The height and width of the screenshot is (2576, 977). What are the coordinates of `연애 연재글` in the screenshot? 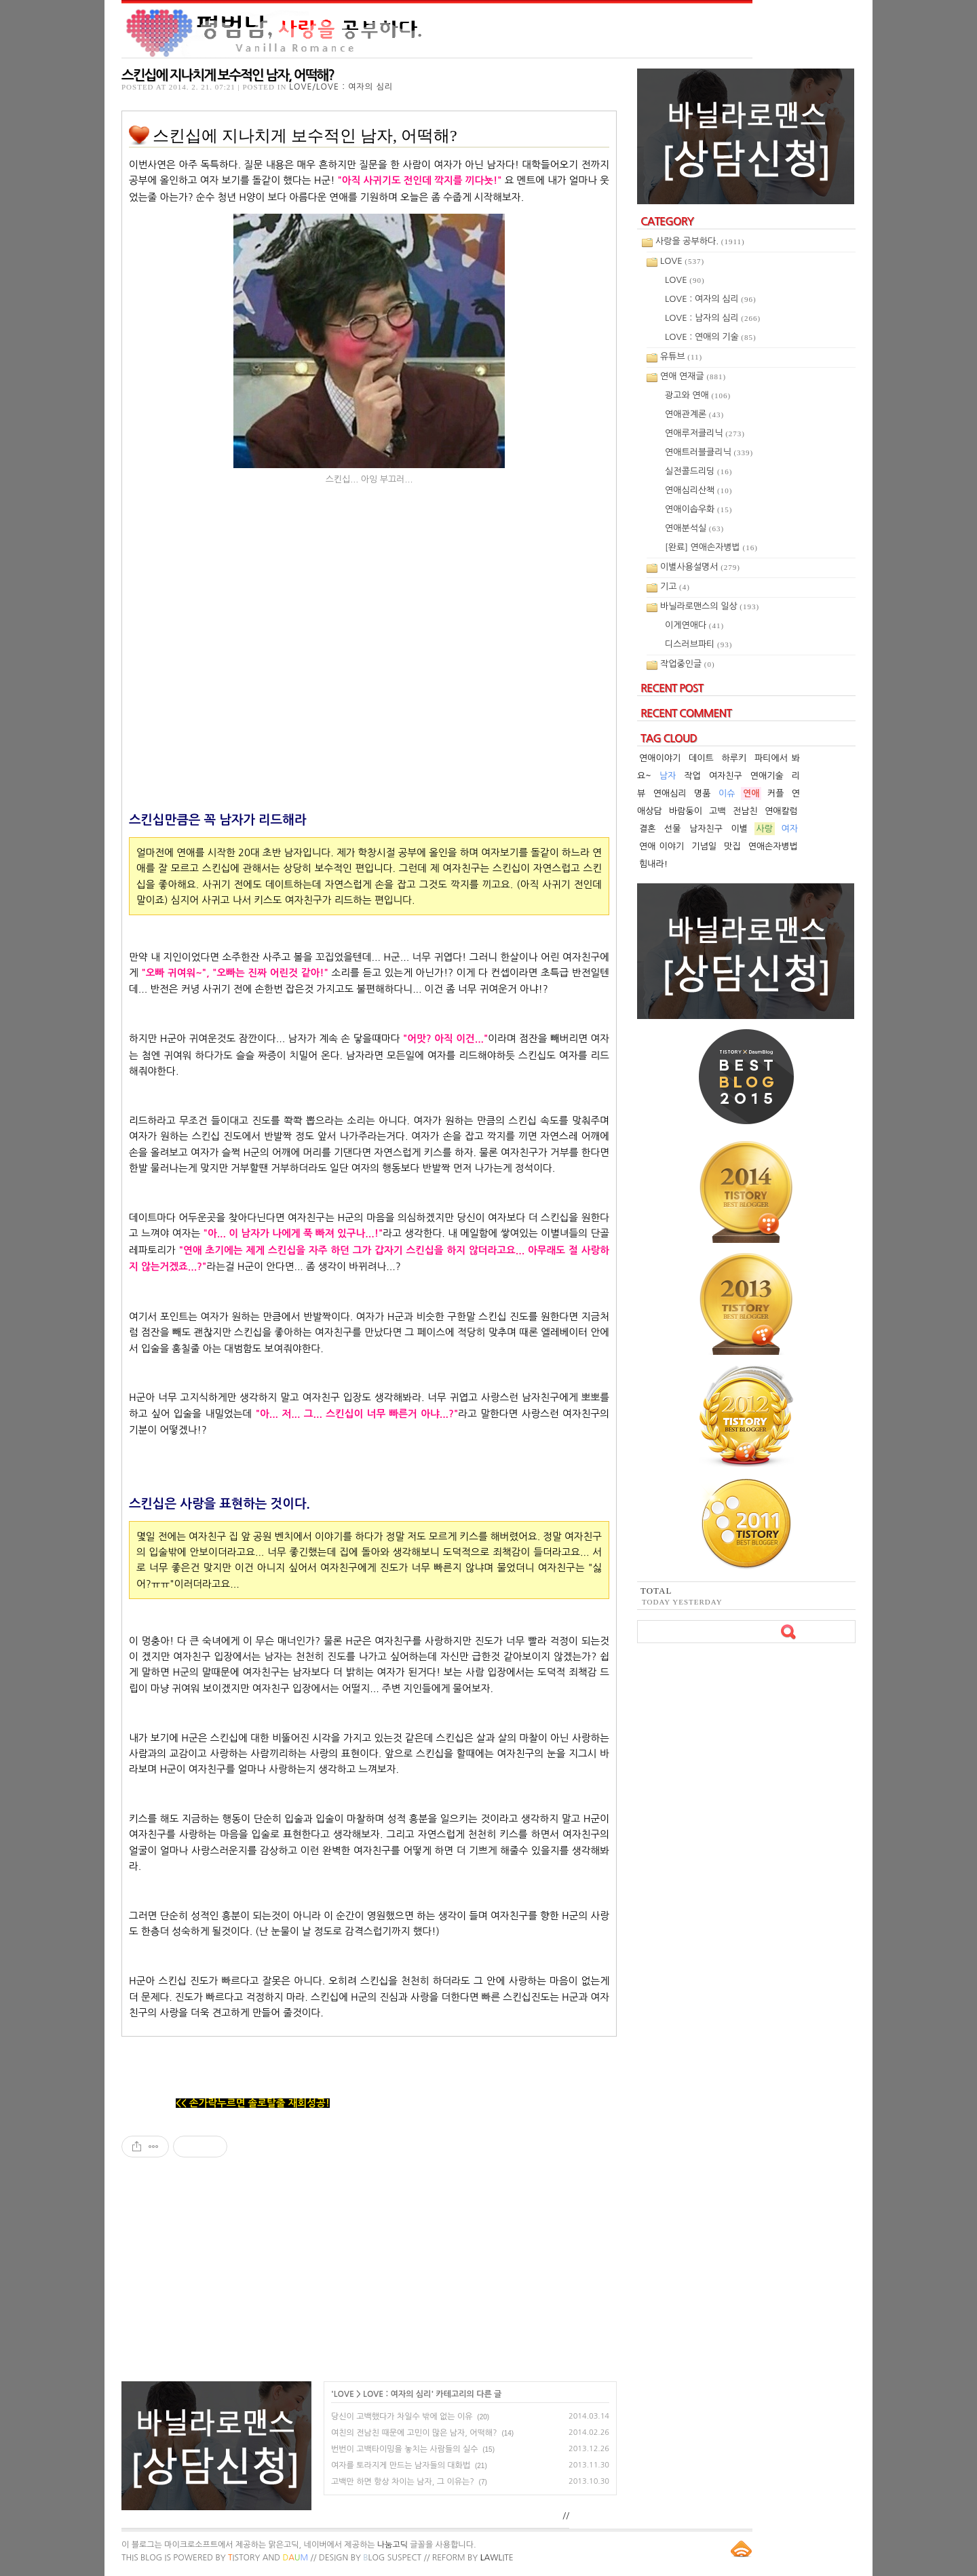 It's located at (693, 376).